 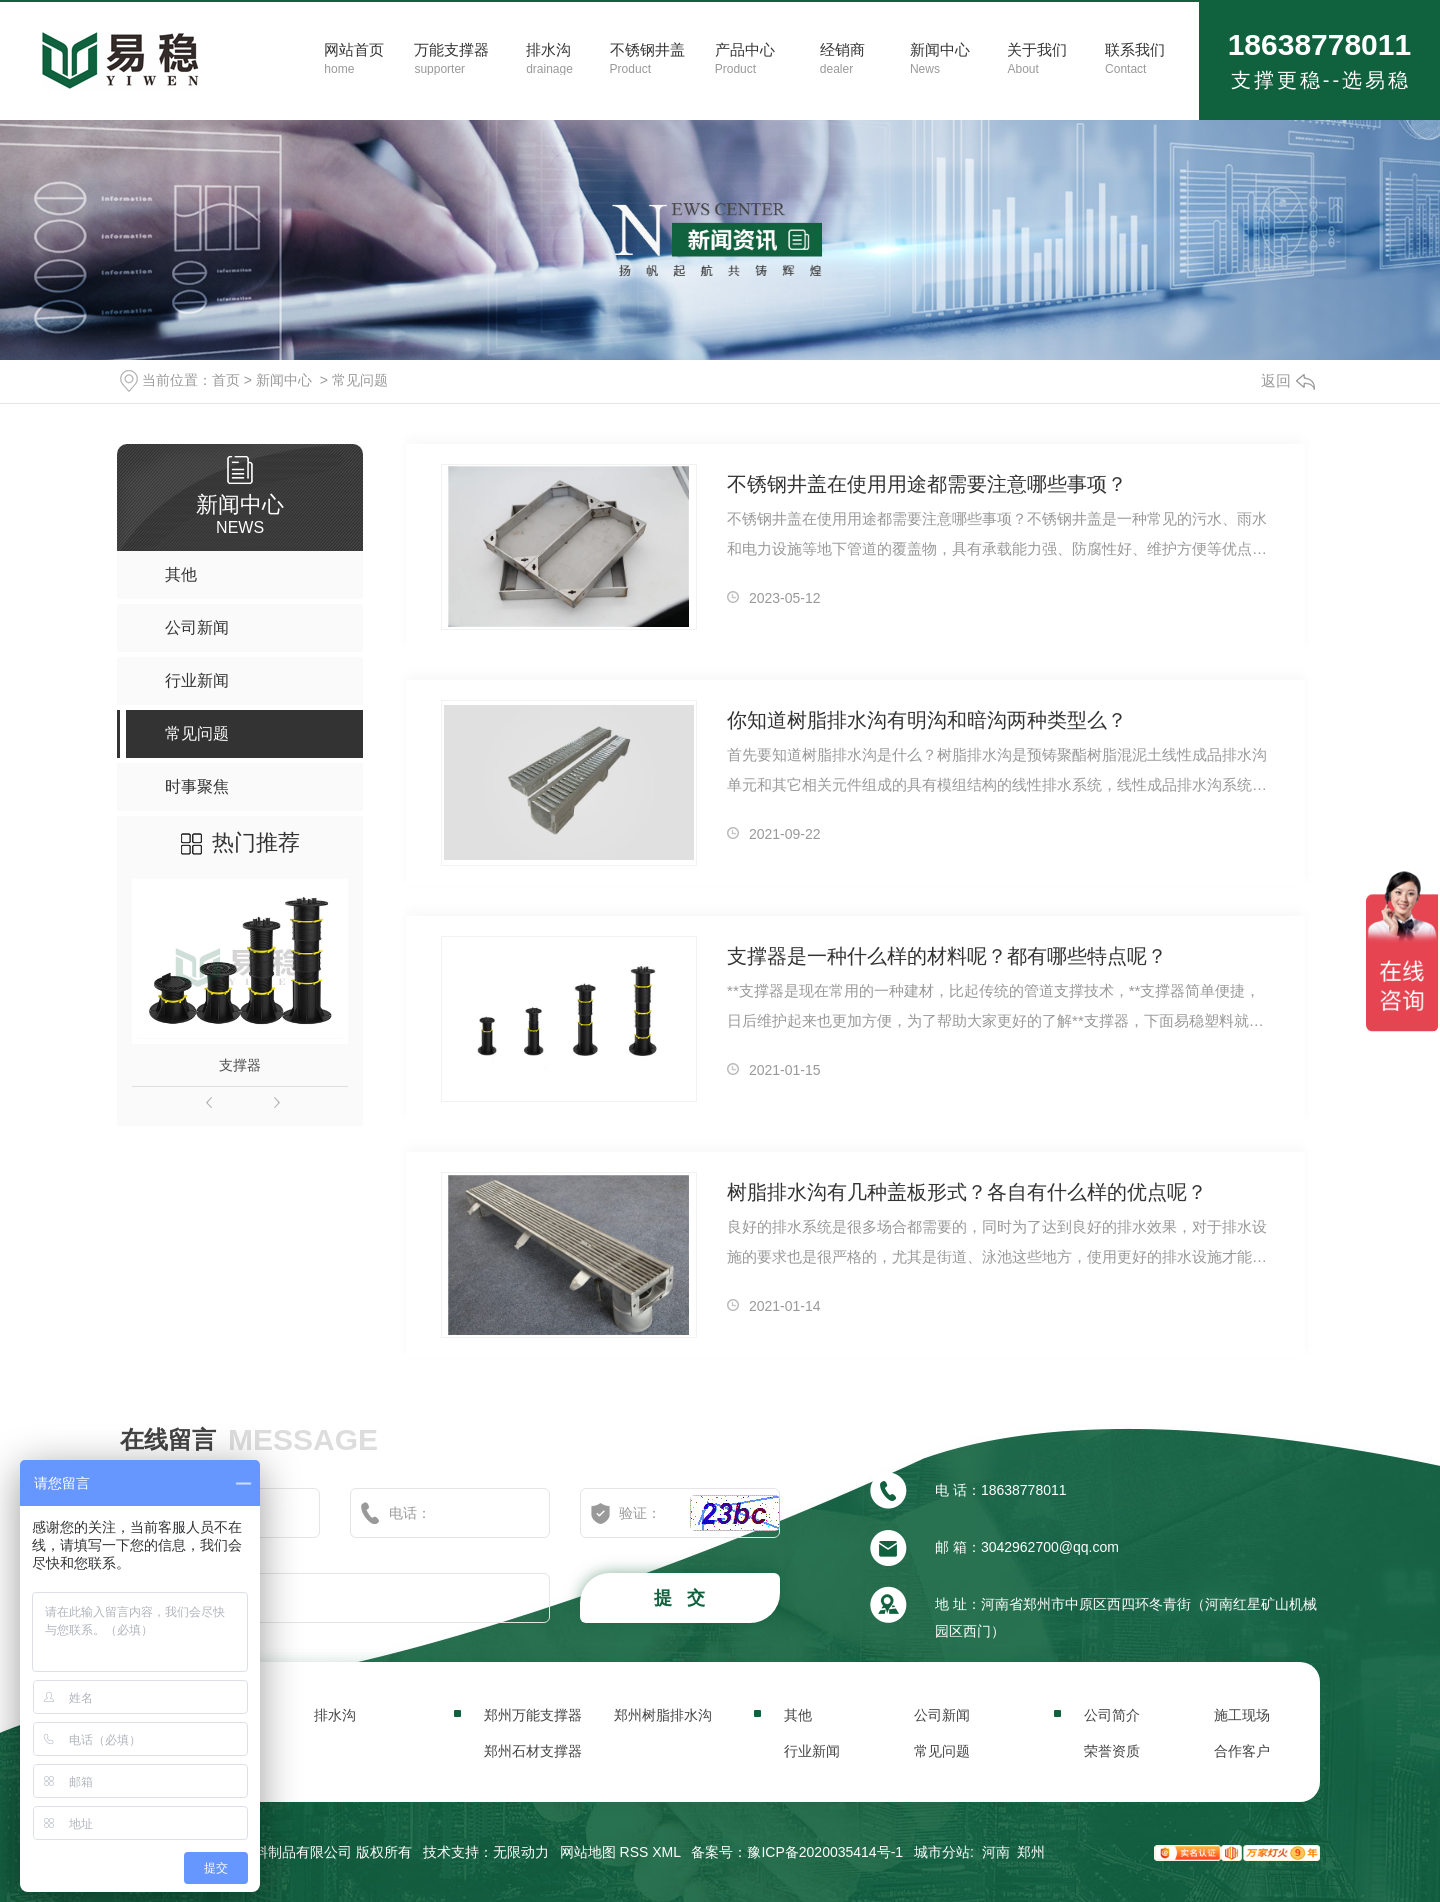 I want to click on 不锈钢井盖在使用用途都需要注意哪些事项？, so click(x=927, y=484).